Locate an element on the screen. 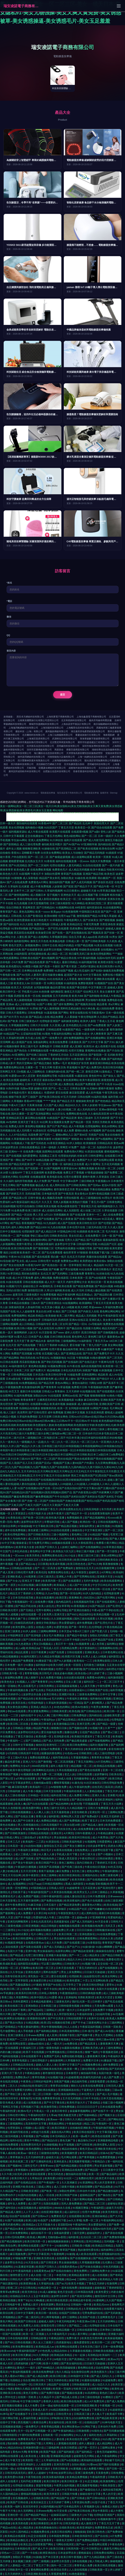  国产精品萌白酱 is located at coordinates (103, 1294).